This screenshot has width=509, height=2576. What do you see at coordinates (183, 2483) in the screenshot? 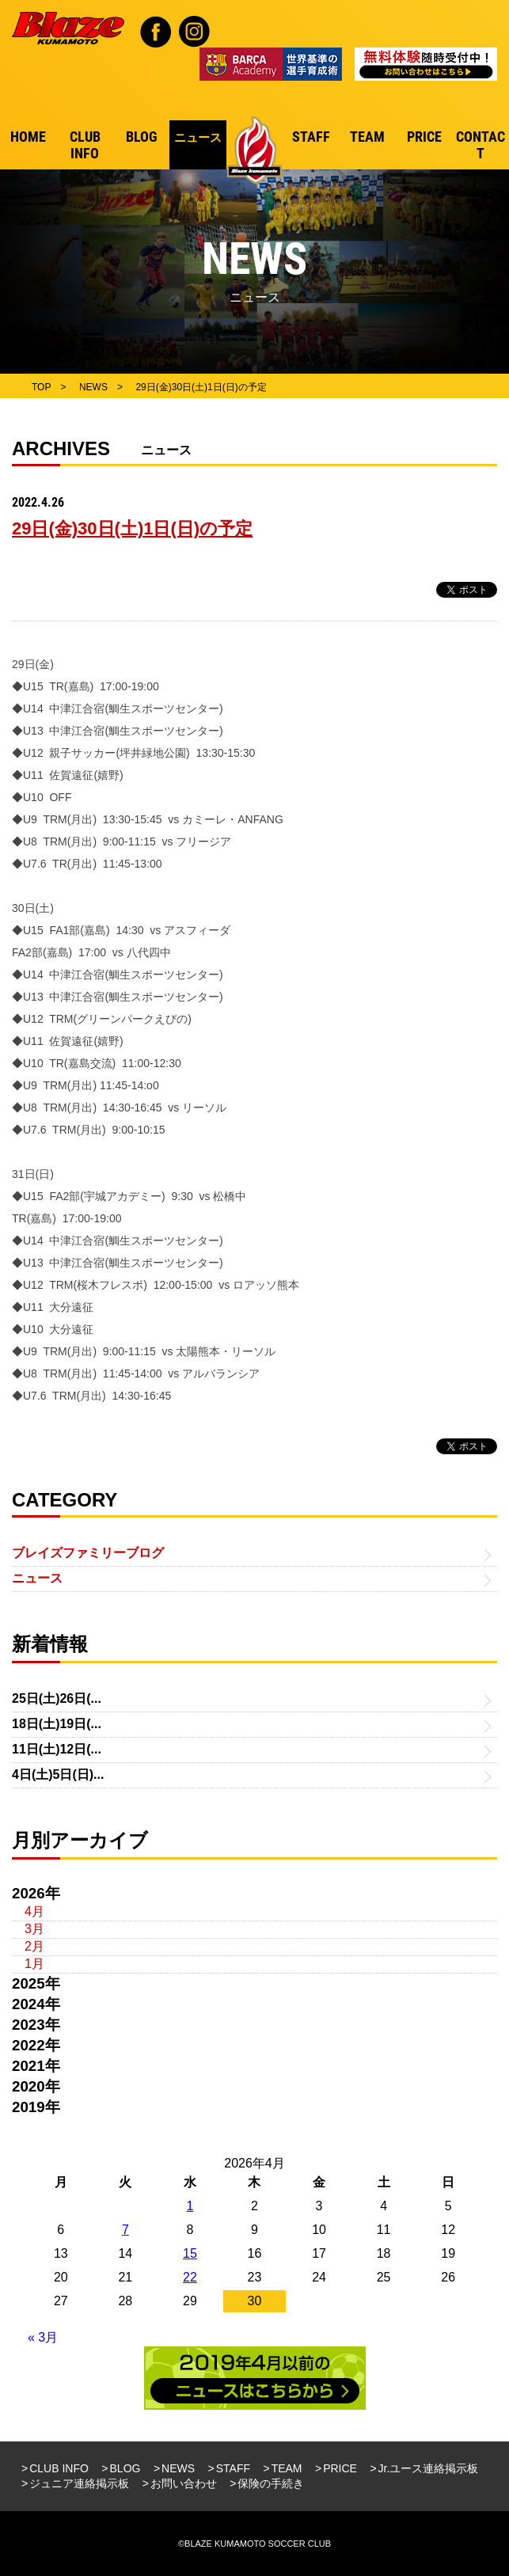
I see `お問い合わせ` at bounding box center [183, 2483].